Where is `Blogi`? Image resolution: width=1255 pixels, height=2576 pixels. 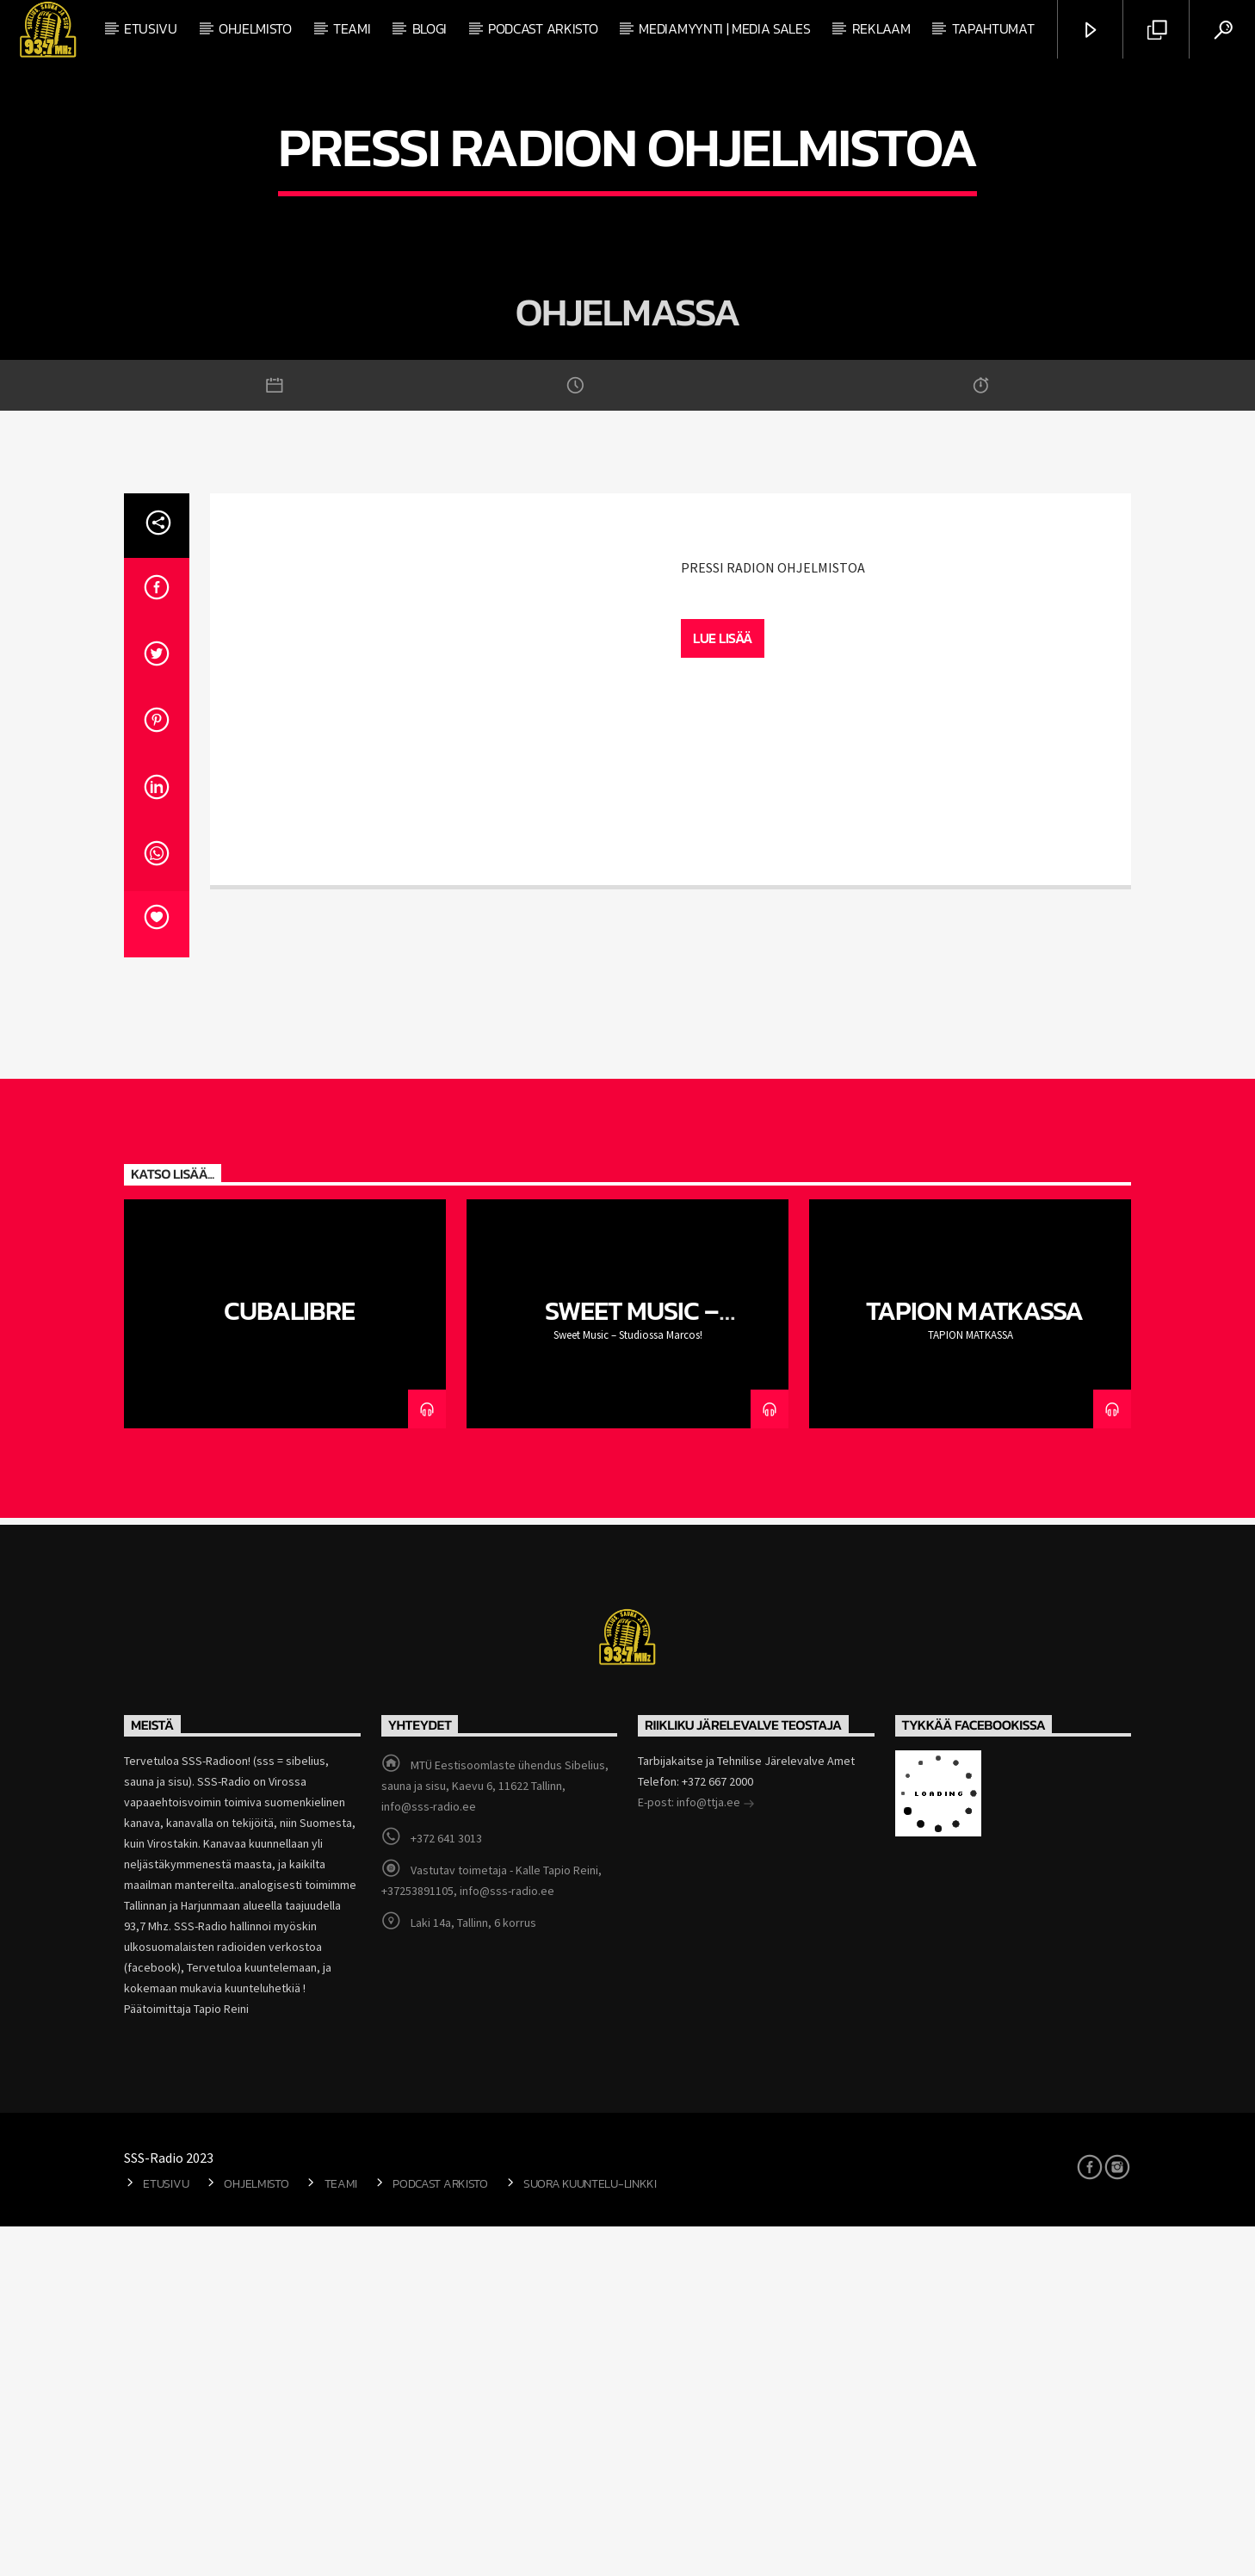 Blogi is located at coordinates (429, 28).